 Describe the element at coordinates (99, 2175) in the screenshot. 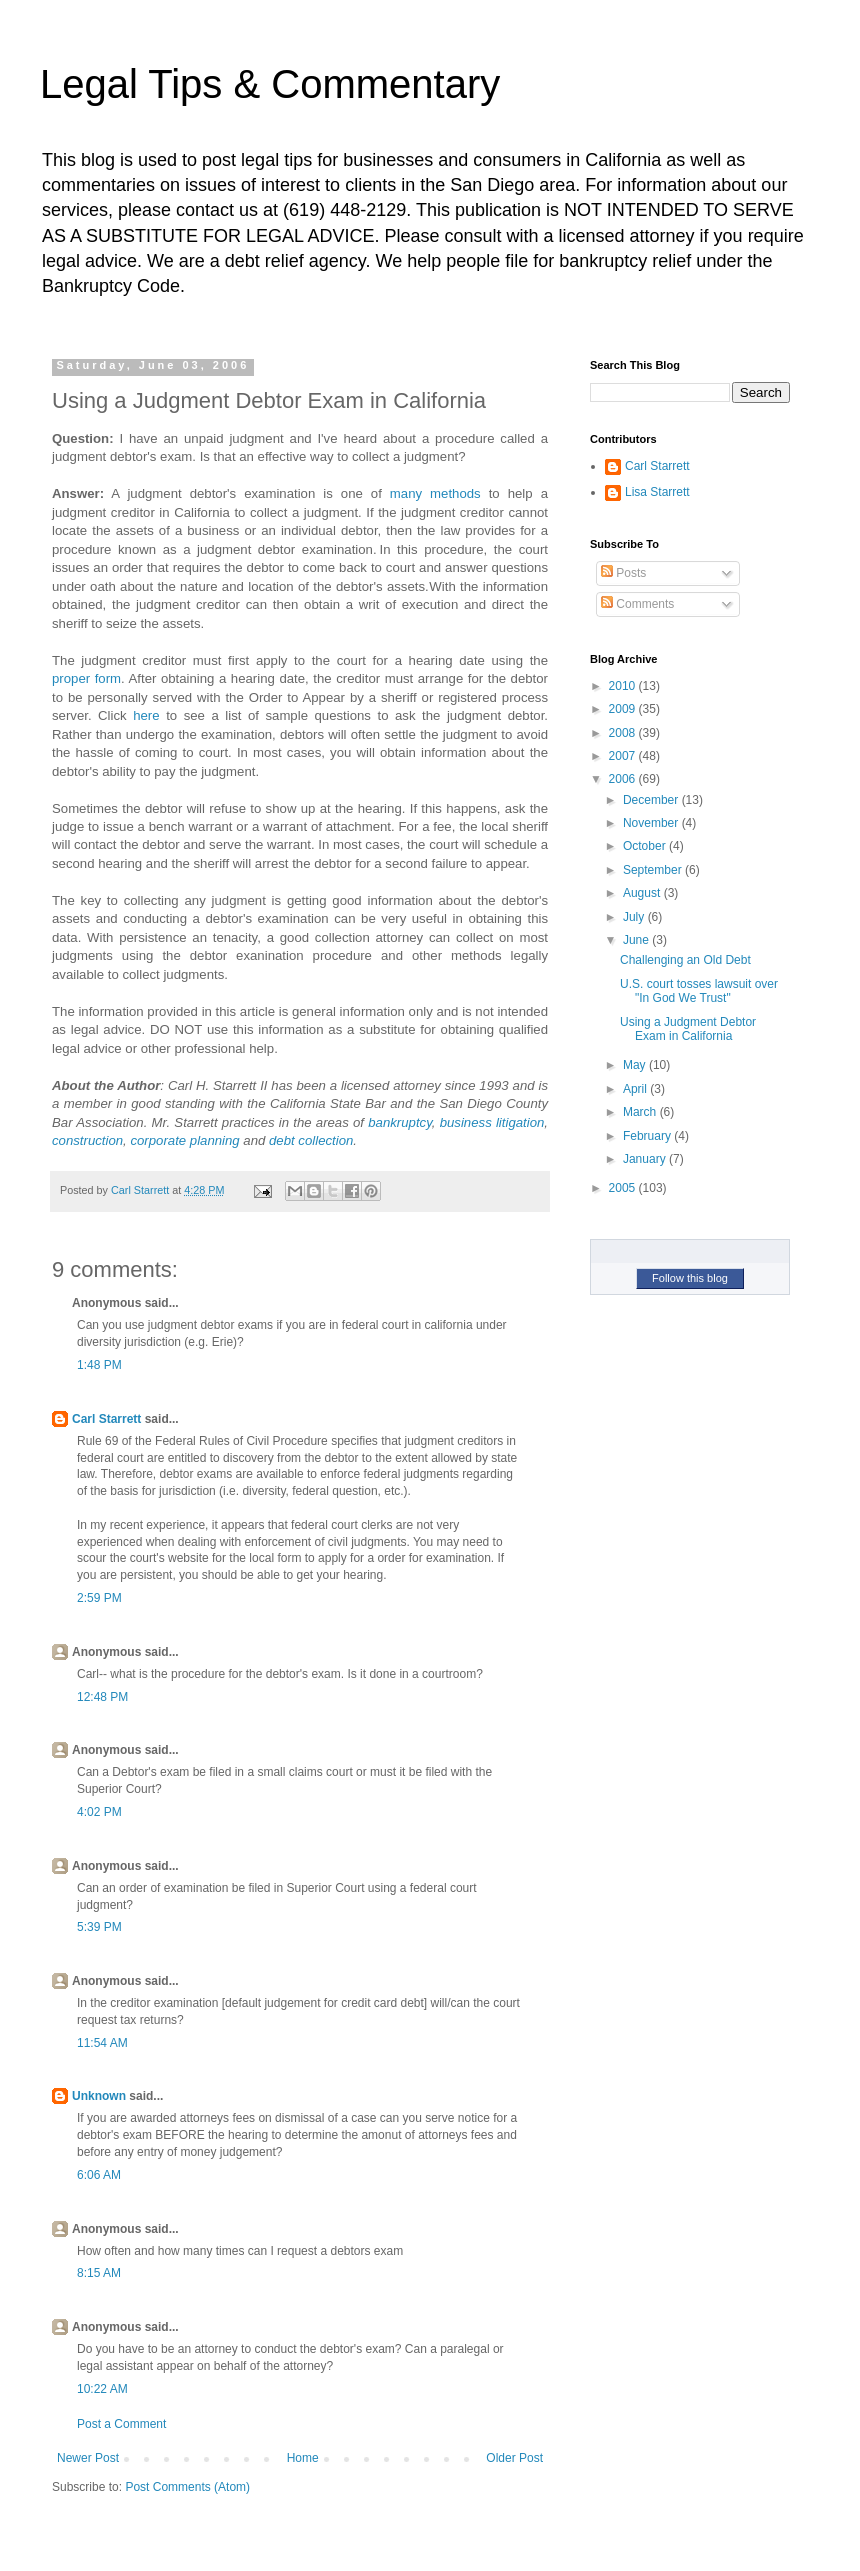

I see `6:06 AM` at that location.